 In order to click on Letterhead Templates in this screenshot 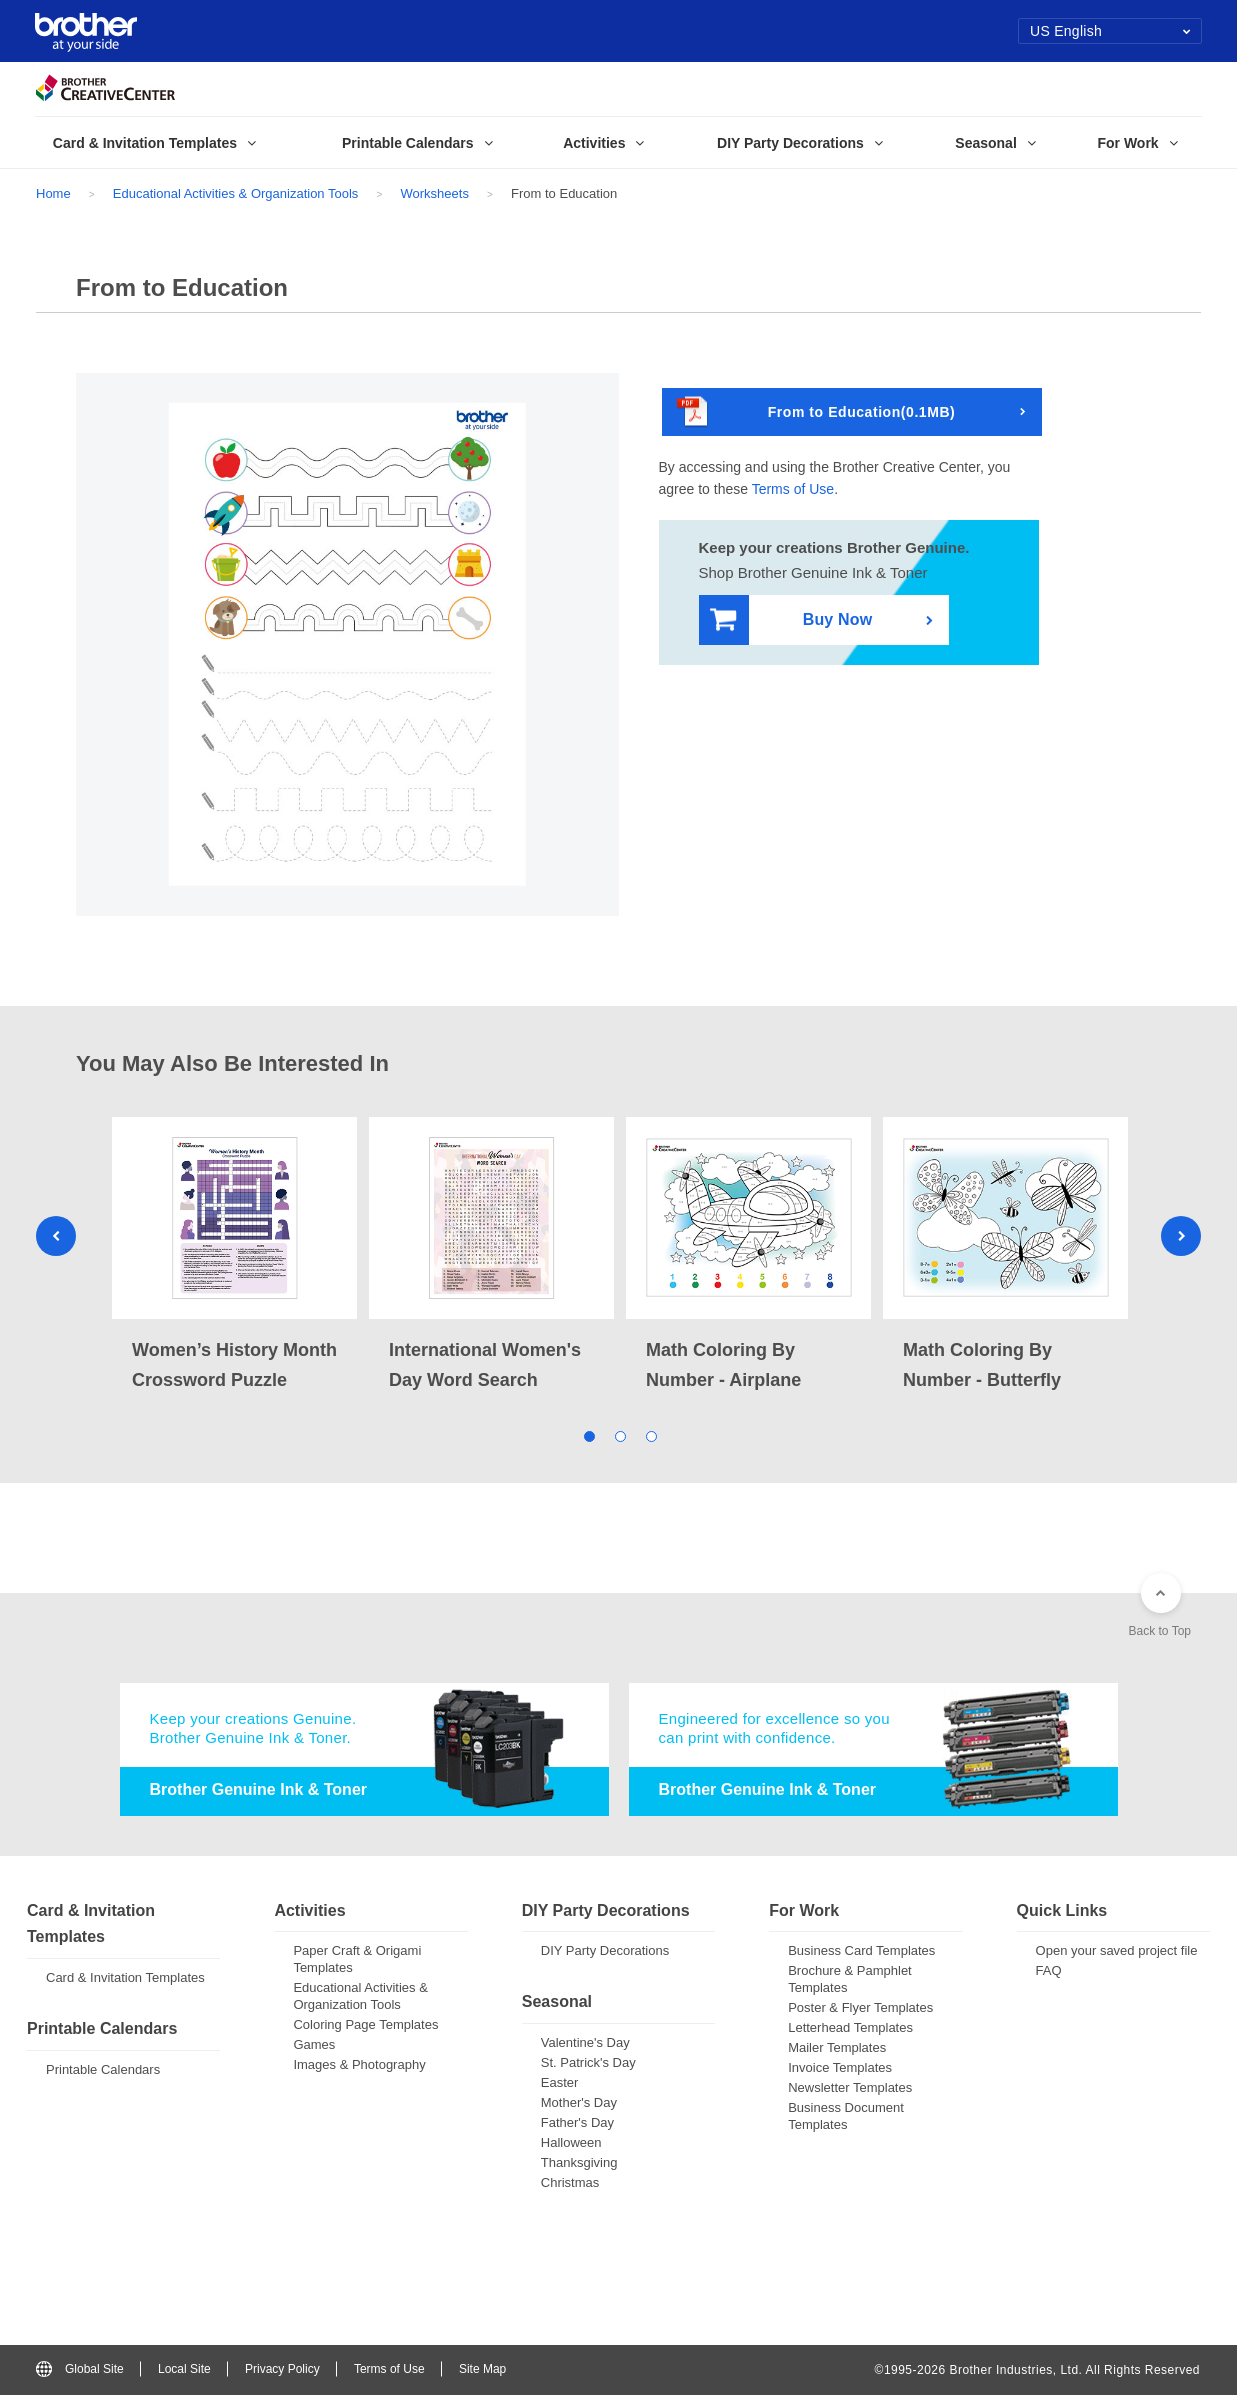, I will do `click(850, 2027)`.